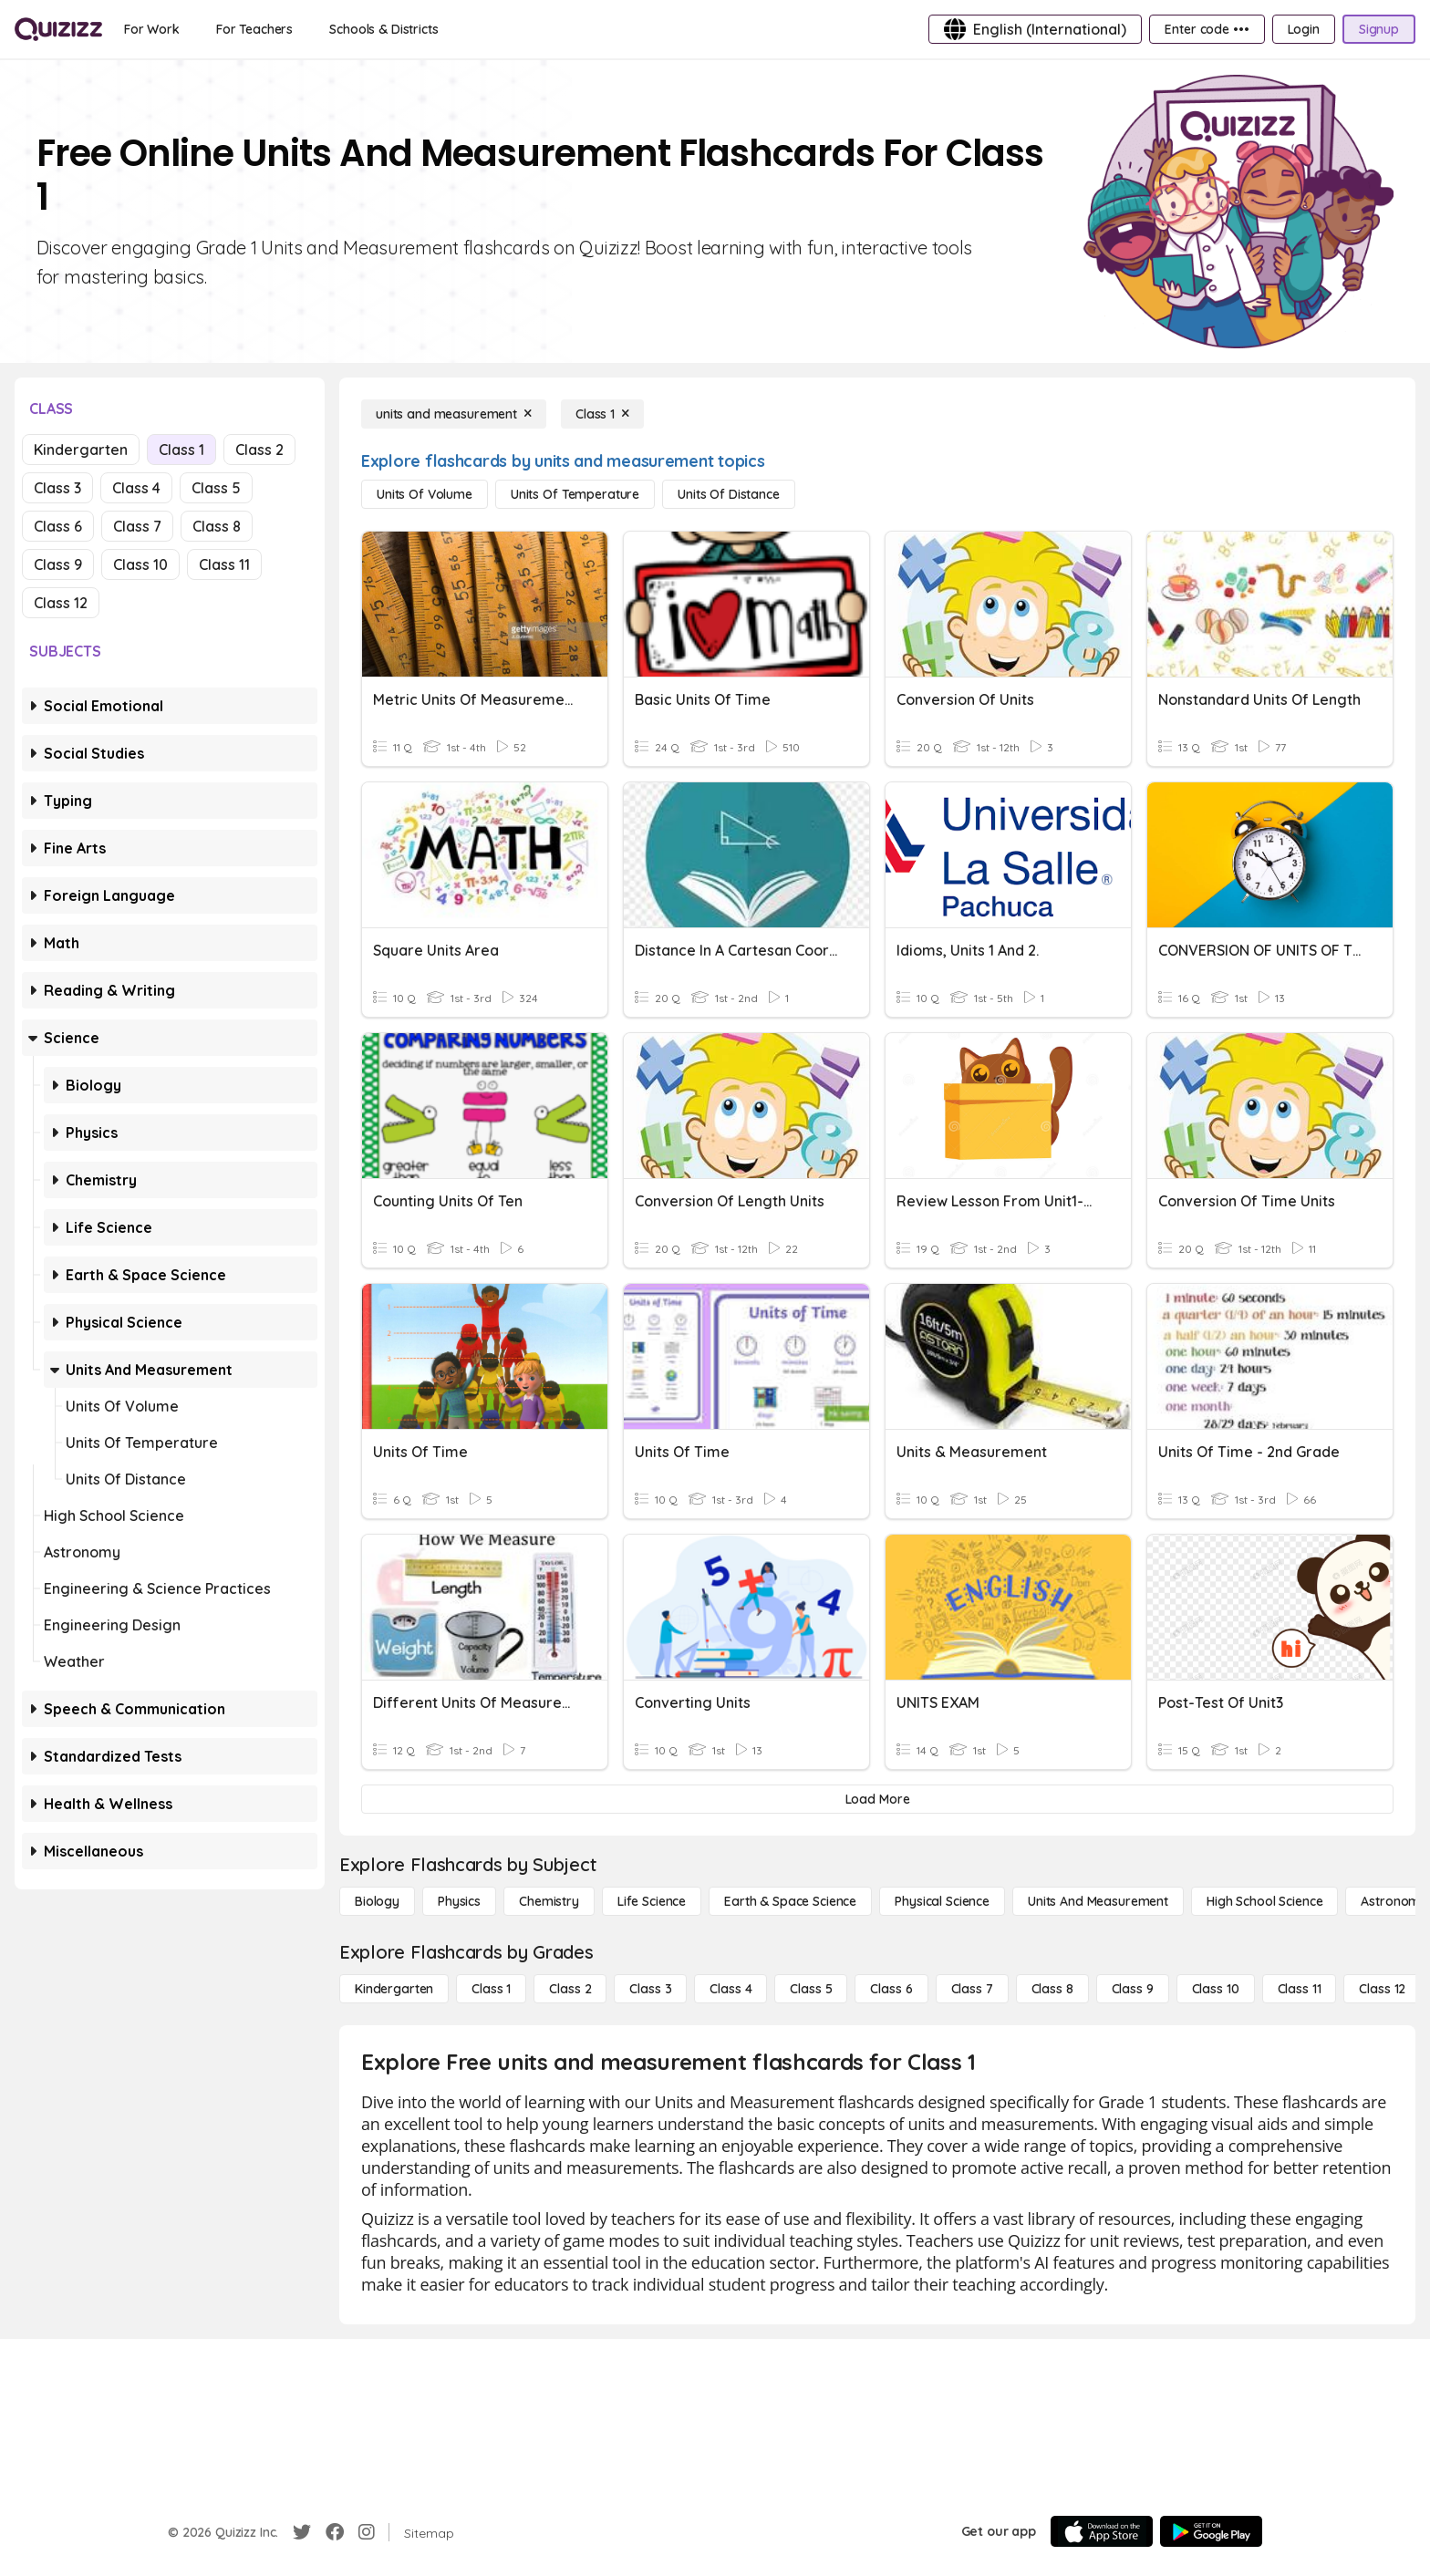 This screenshot has height=2576, width=1430. What do you see at coordinates (302, 2532) in the screenshot?
I see `[Twitter]` at bounding box center [302, 2532].